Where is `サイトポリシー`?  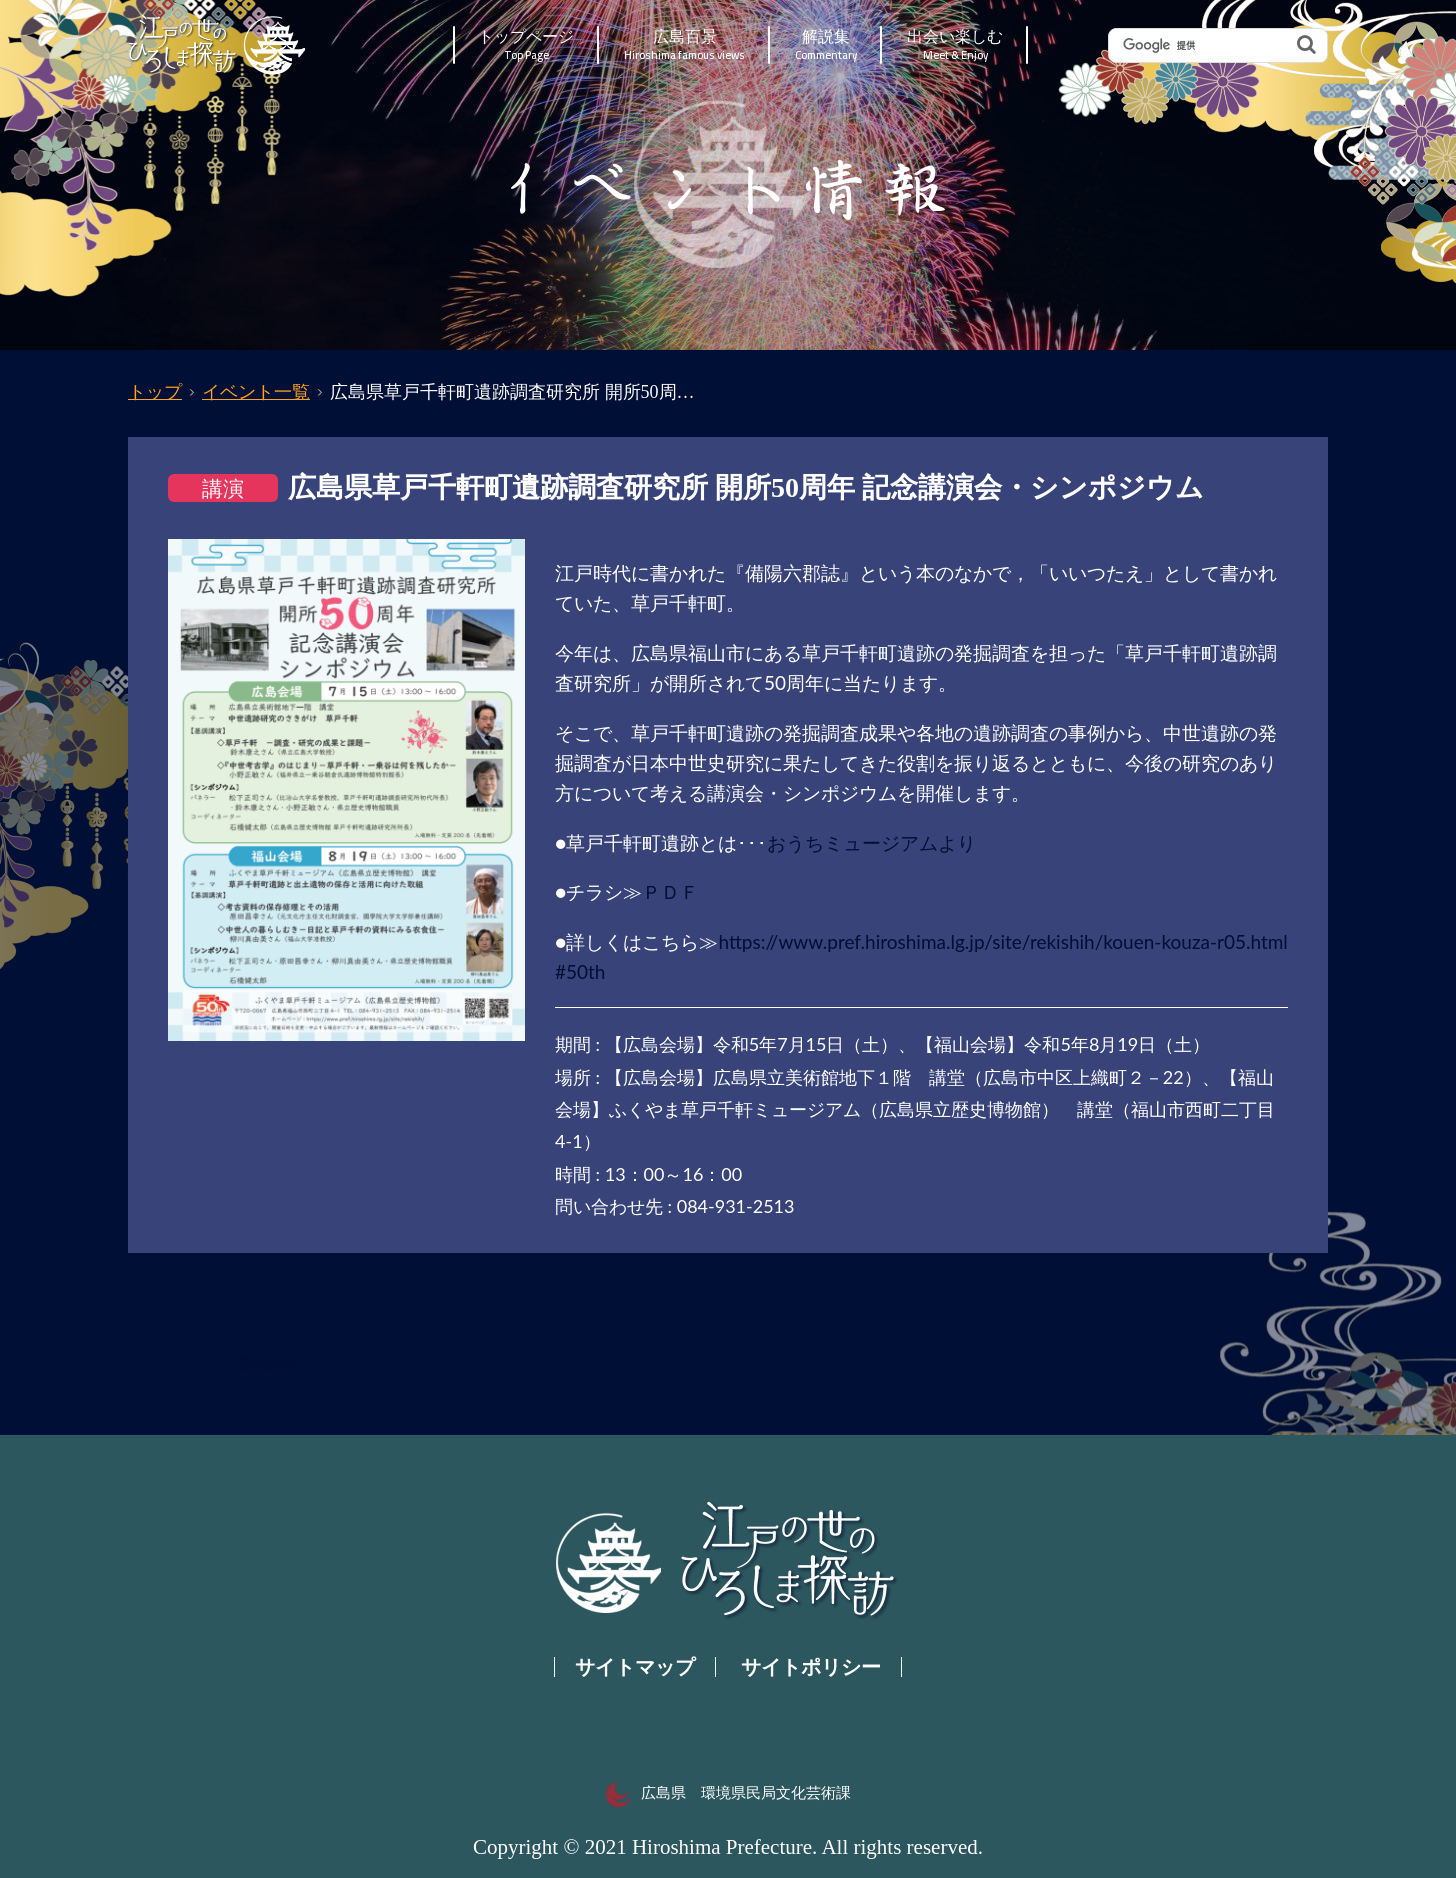 サイトポリシー is located at coordinates (811, 1667).